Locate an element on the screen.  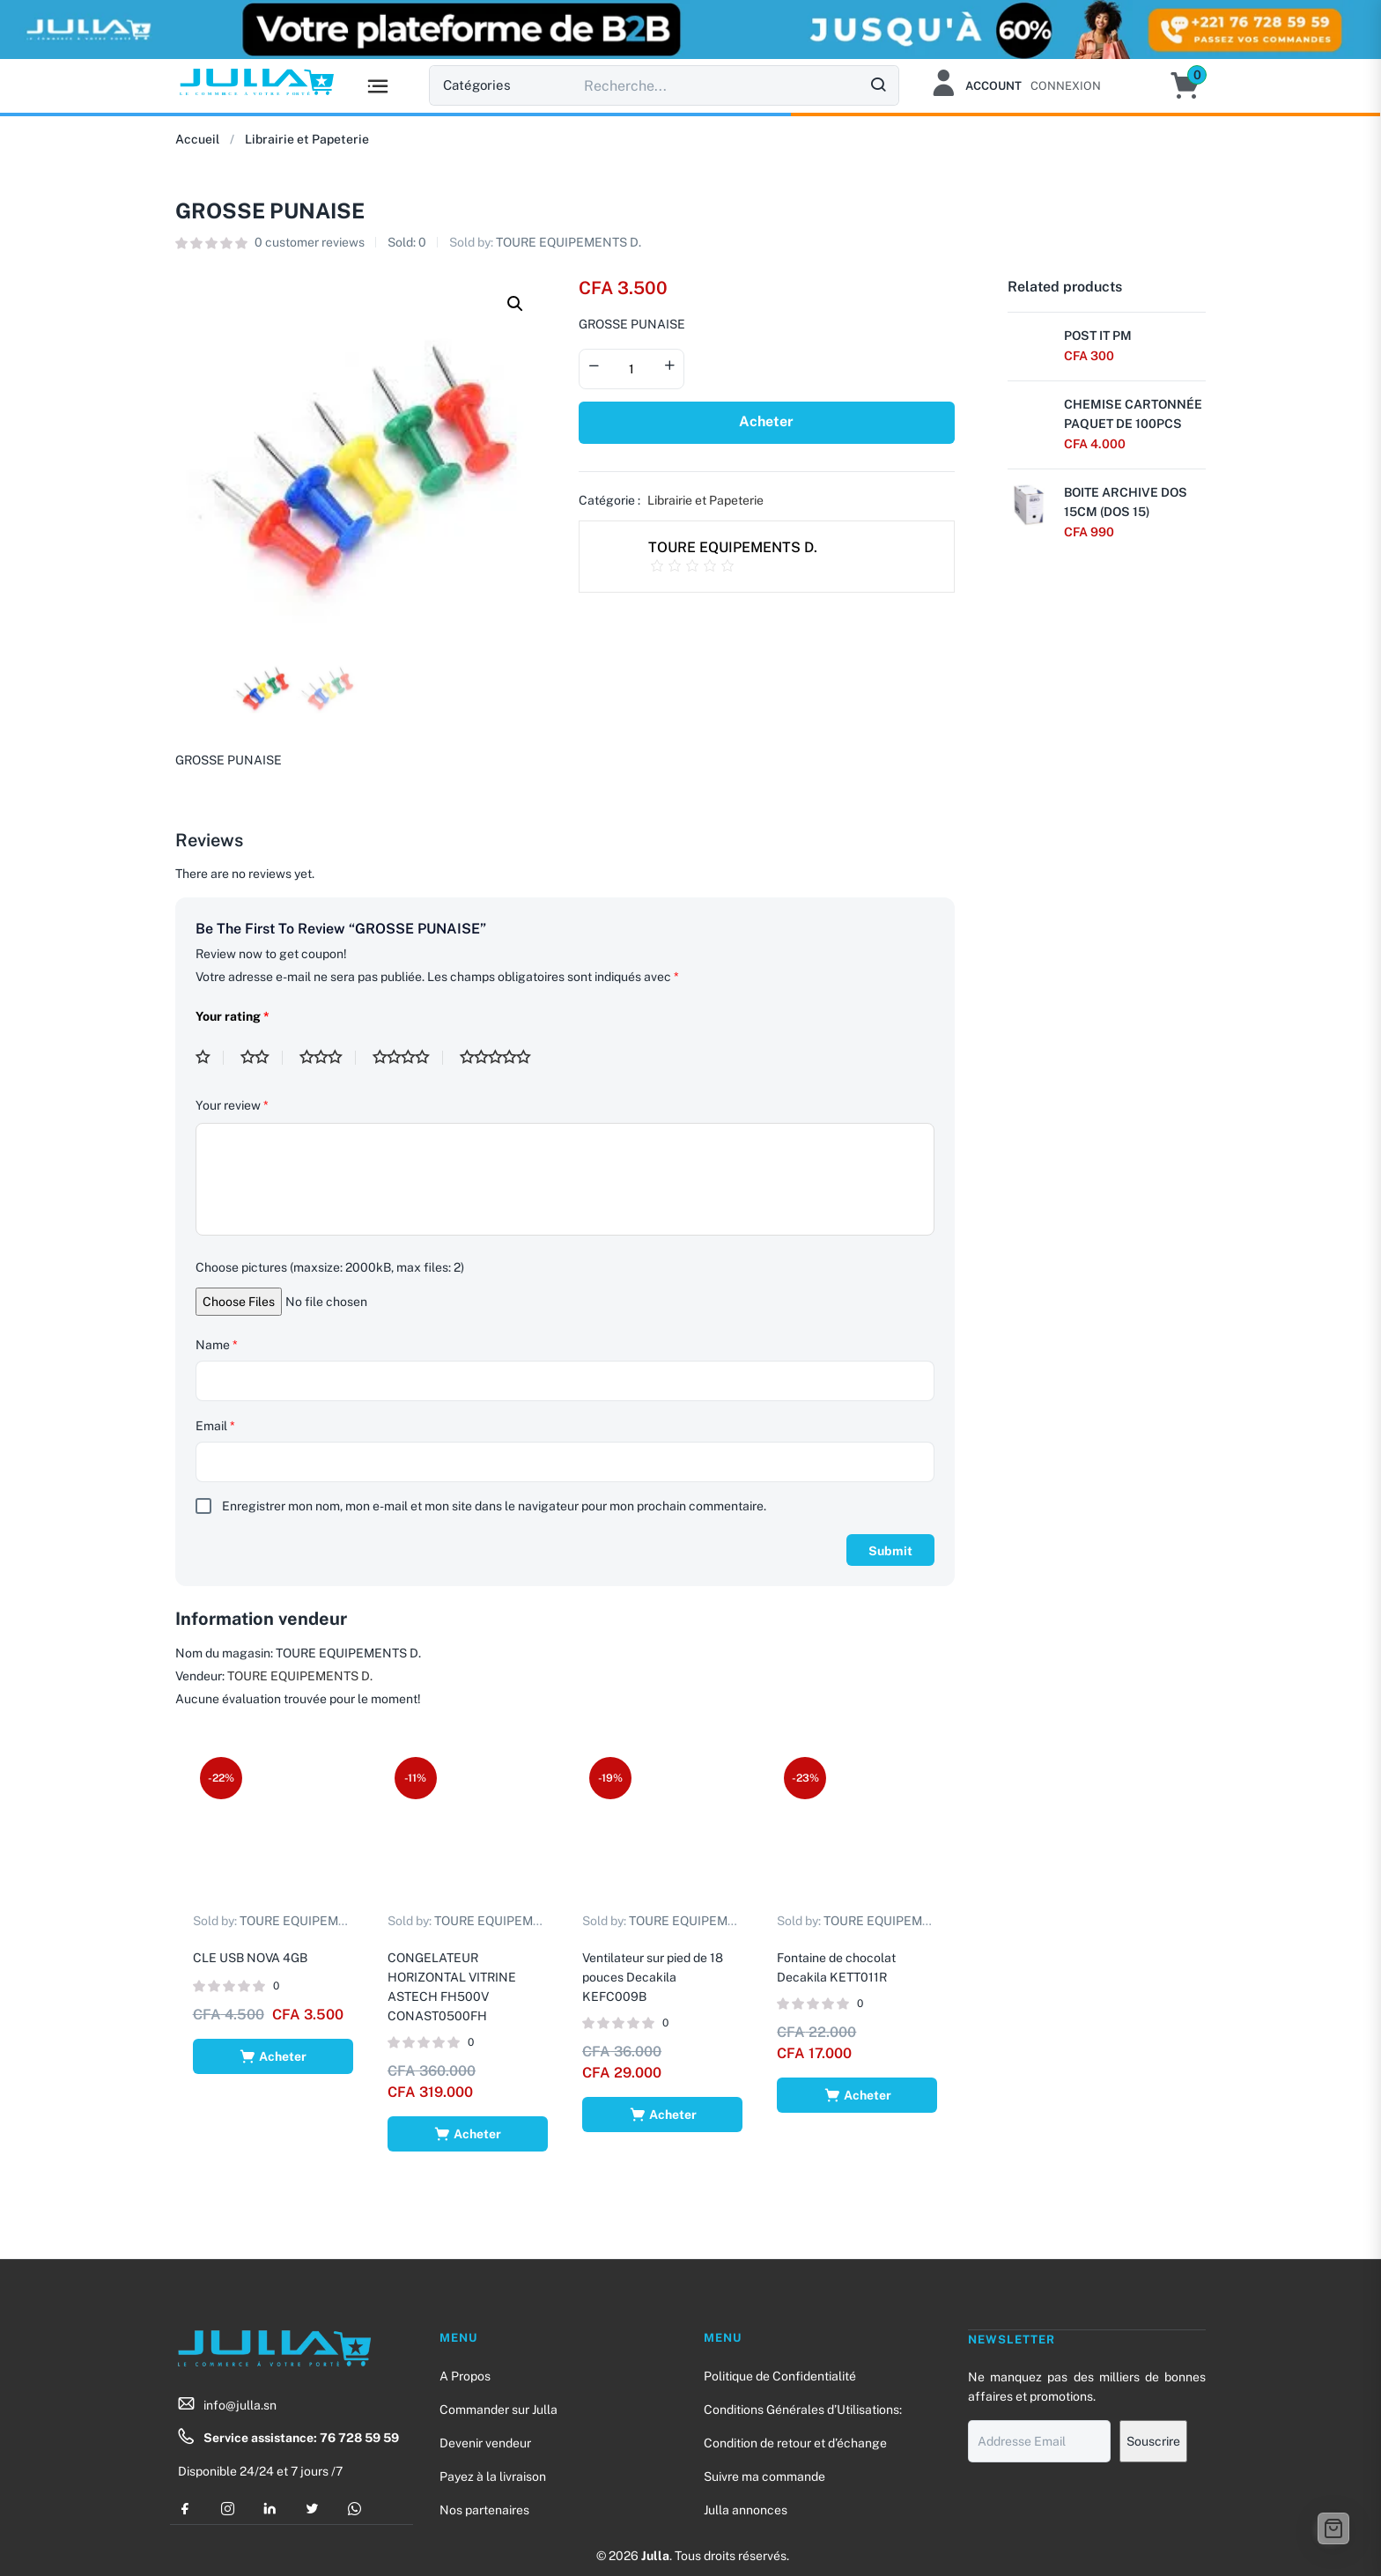
Politique de Confidentialité is located at coordinates (780, 2376).